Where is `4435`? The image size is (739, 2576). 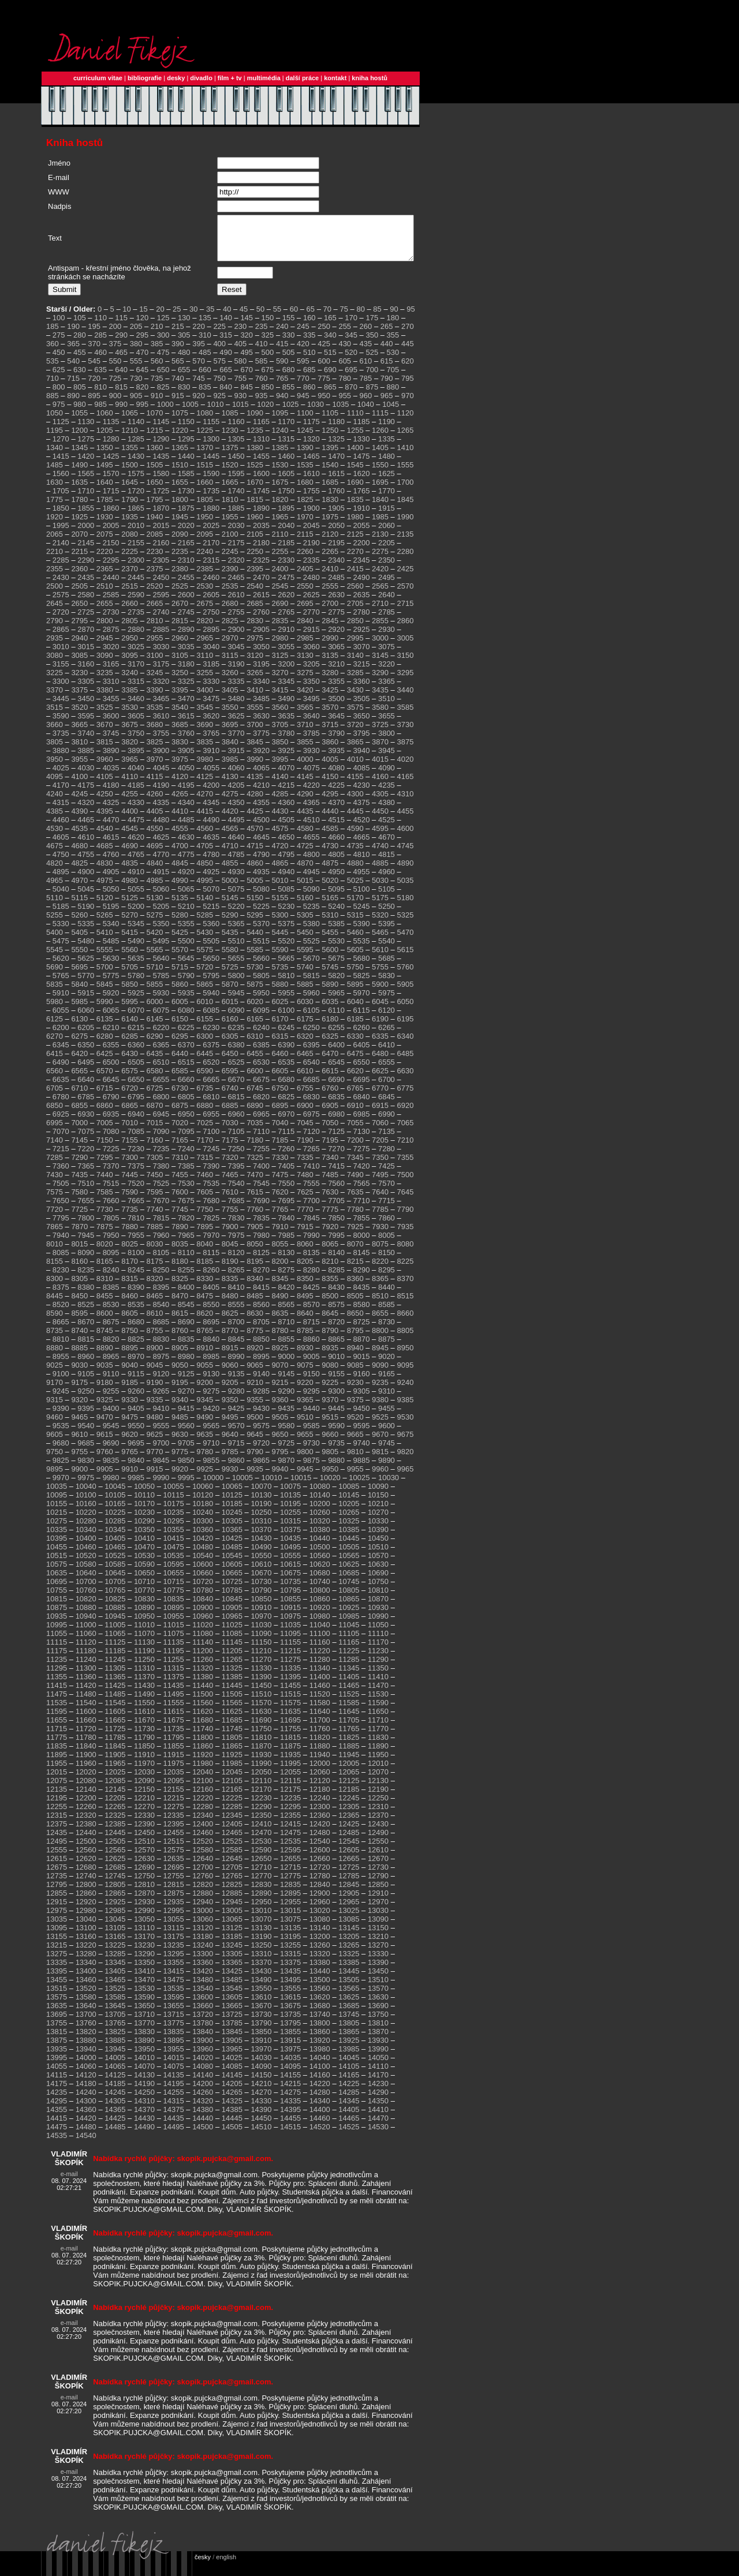
4435 is located at coordinates (305, 819).